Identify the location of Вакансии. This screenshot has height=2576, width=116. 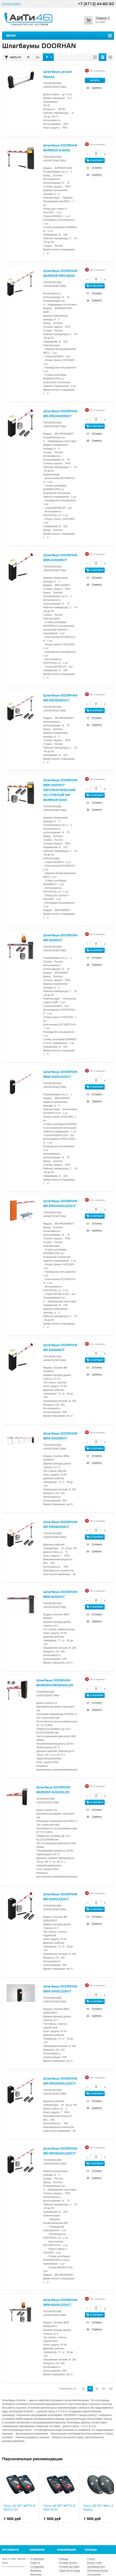
(35, 2570).